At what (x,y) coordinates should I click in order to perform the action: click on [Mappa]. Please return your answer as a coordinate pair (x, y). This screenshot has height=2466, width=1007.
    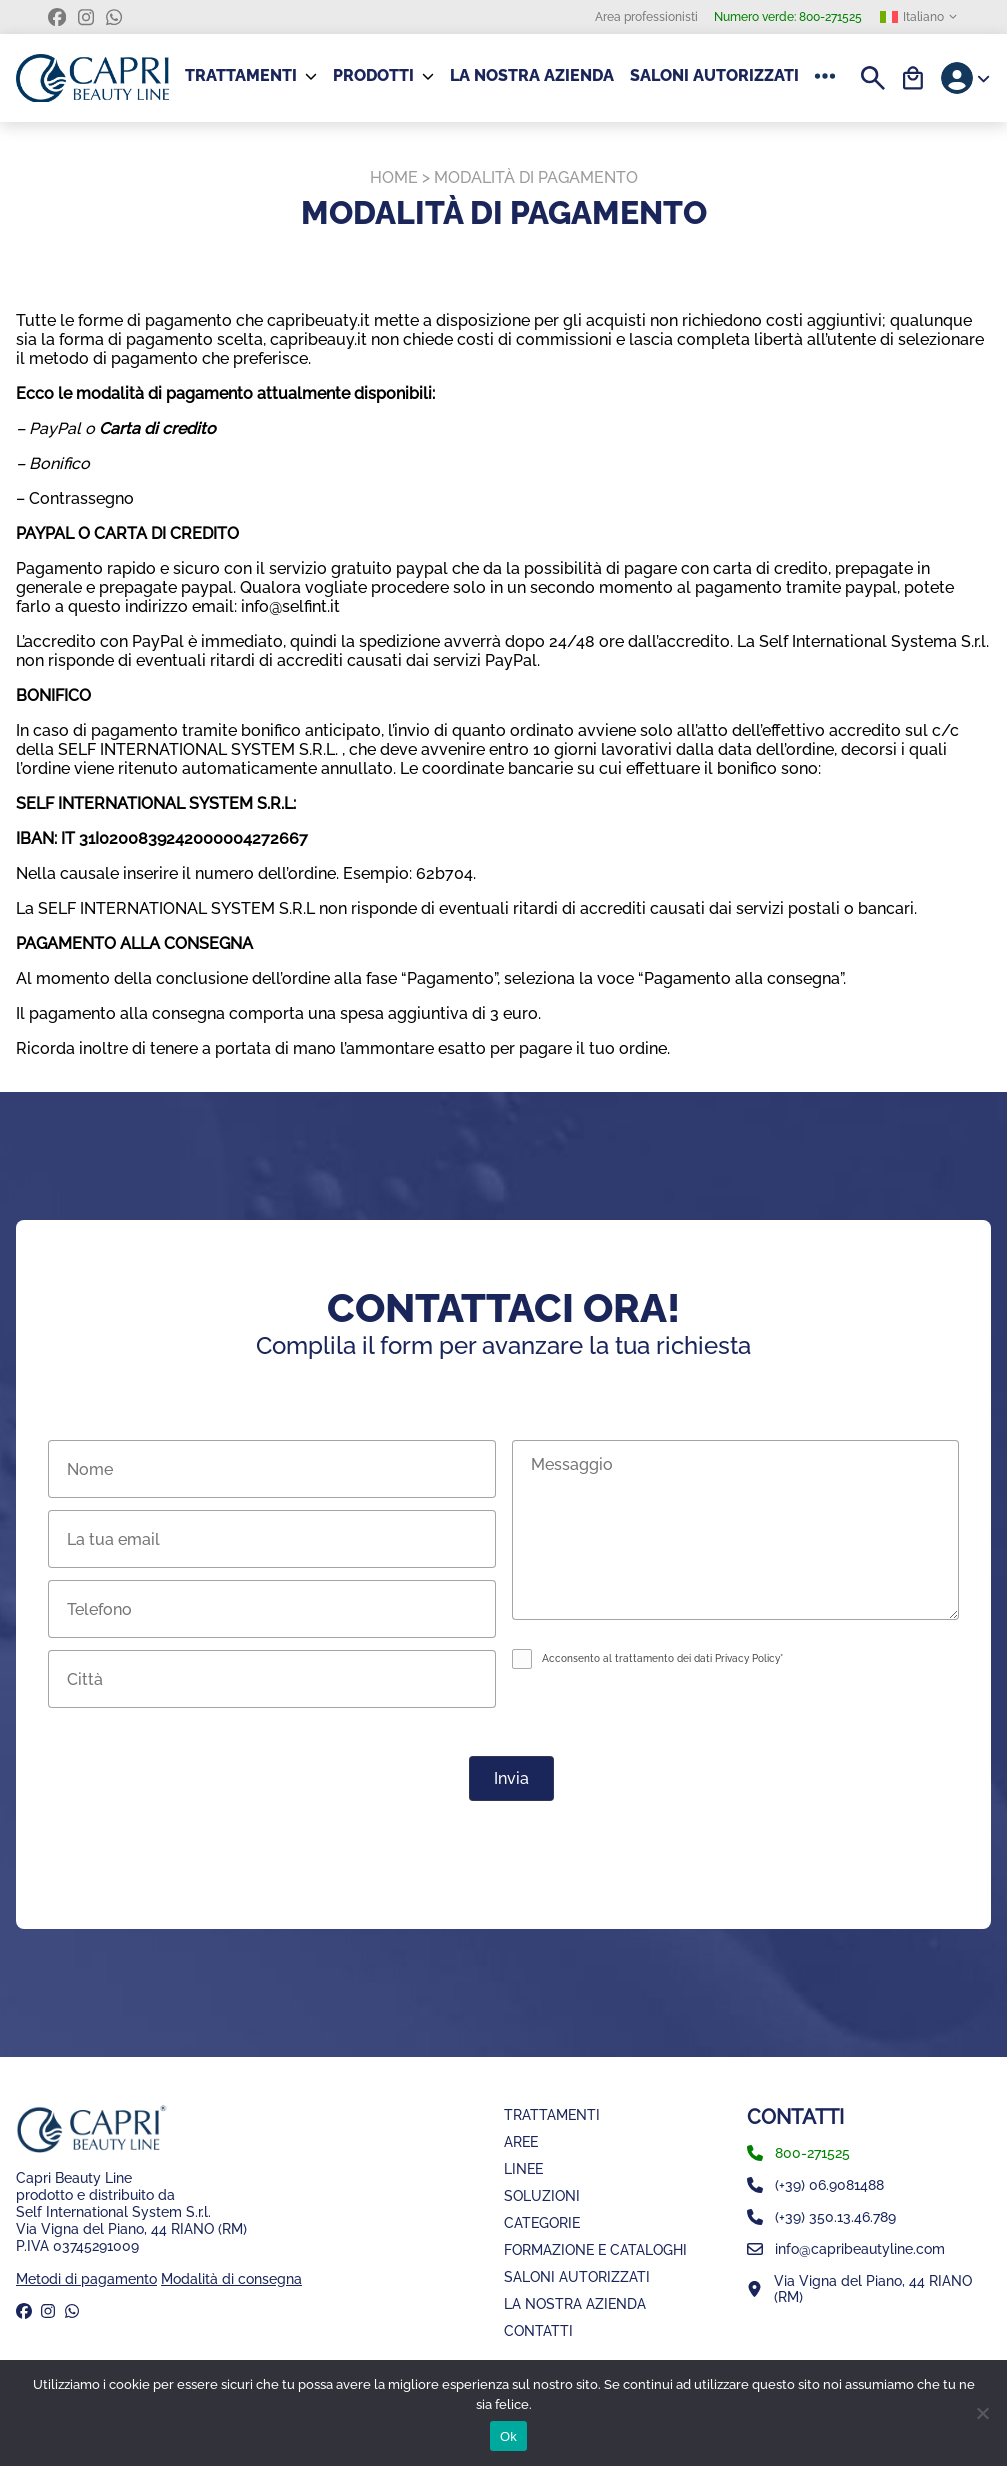
    Looking at the image, I should click on (869, 2289).